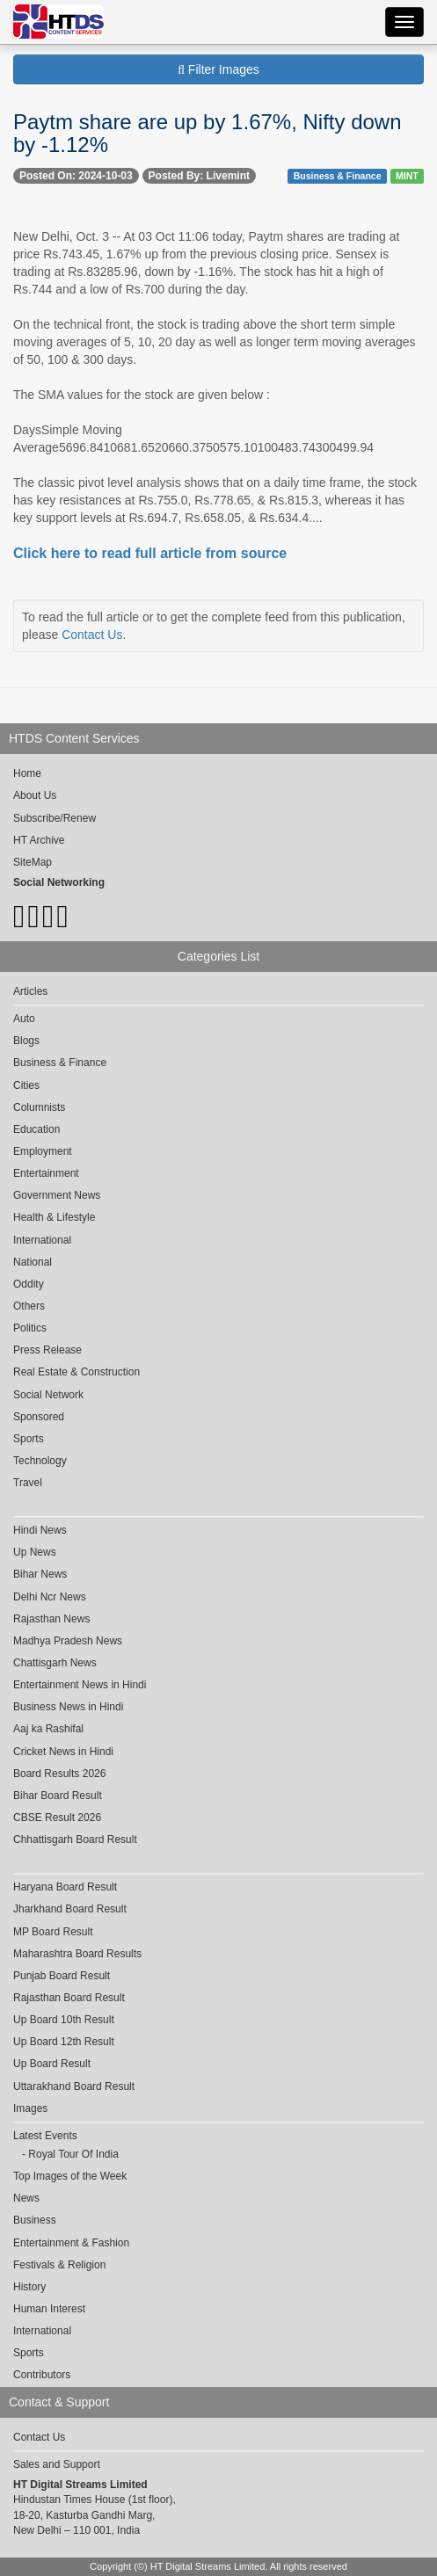 The height and width of the screenshot is (2576, 437). What do you see at coordinates (24, 1018) in the screenshot?
I see `Auto` at bounding box center [24, 1018].